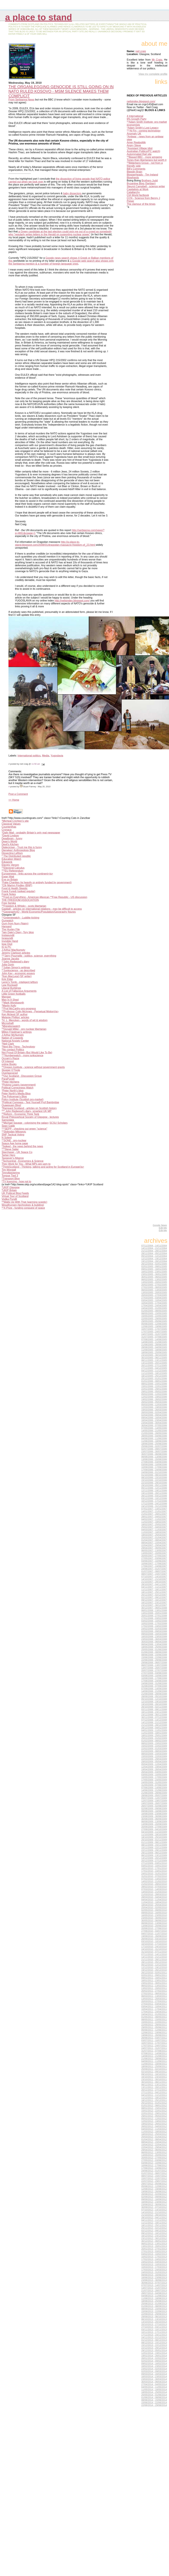  Describe the element at coordinates (154, 1717) in the screenshot. I see `30/11/2008 - 07/12/2008` at that location.